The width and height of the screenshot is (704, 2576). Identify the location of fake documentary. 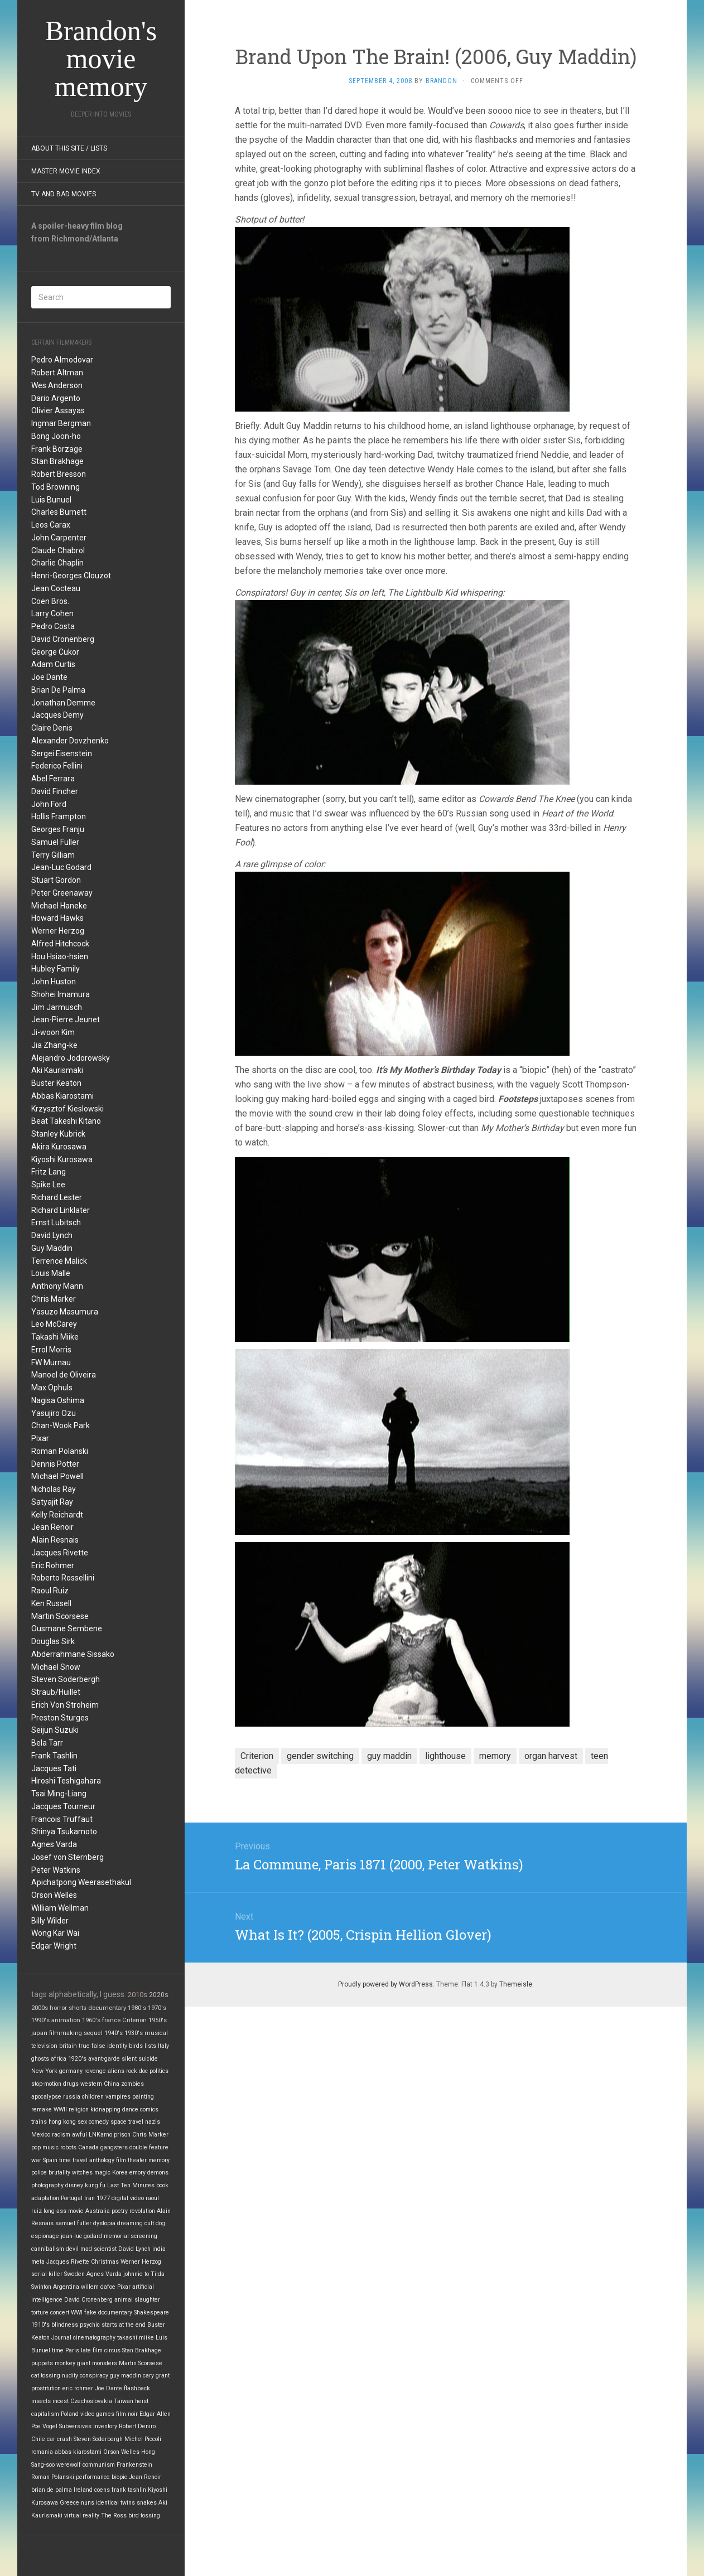
(108, 2312).